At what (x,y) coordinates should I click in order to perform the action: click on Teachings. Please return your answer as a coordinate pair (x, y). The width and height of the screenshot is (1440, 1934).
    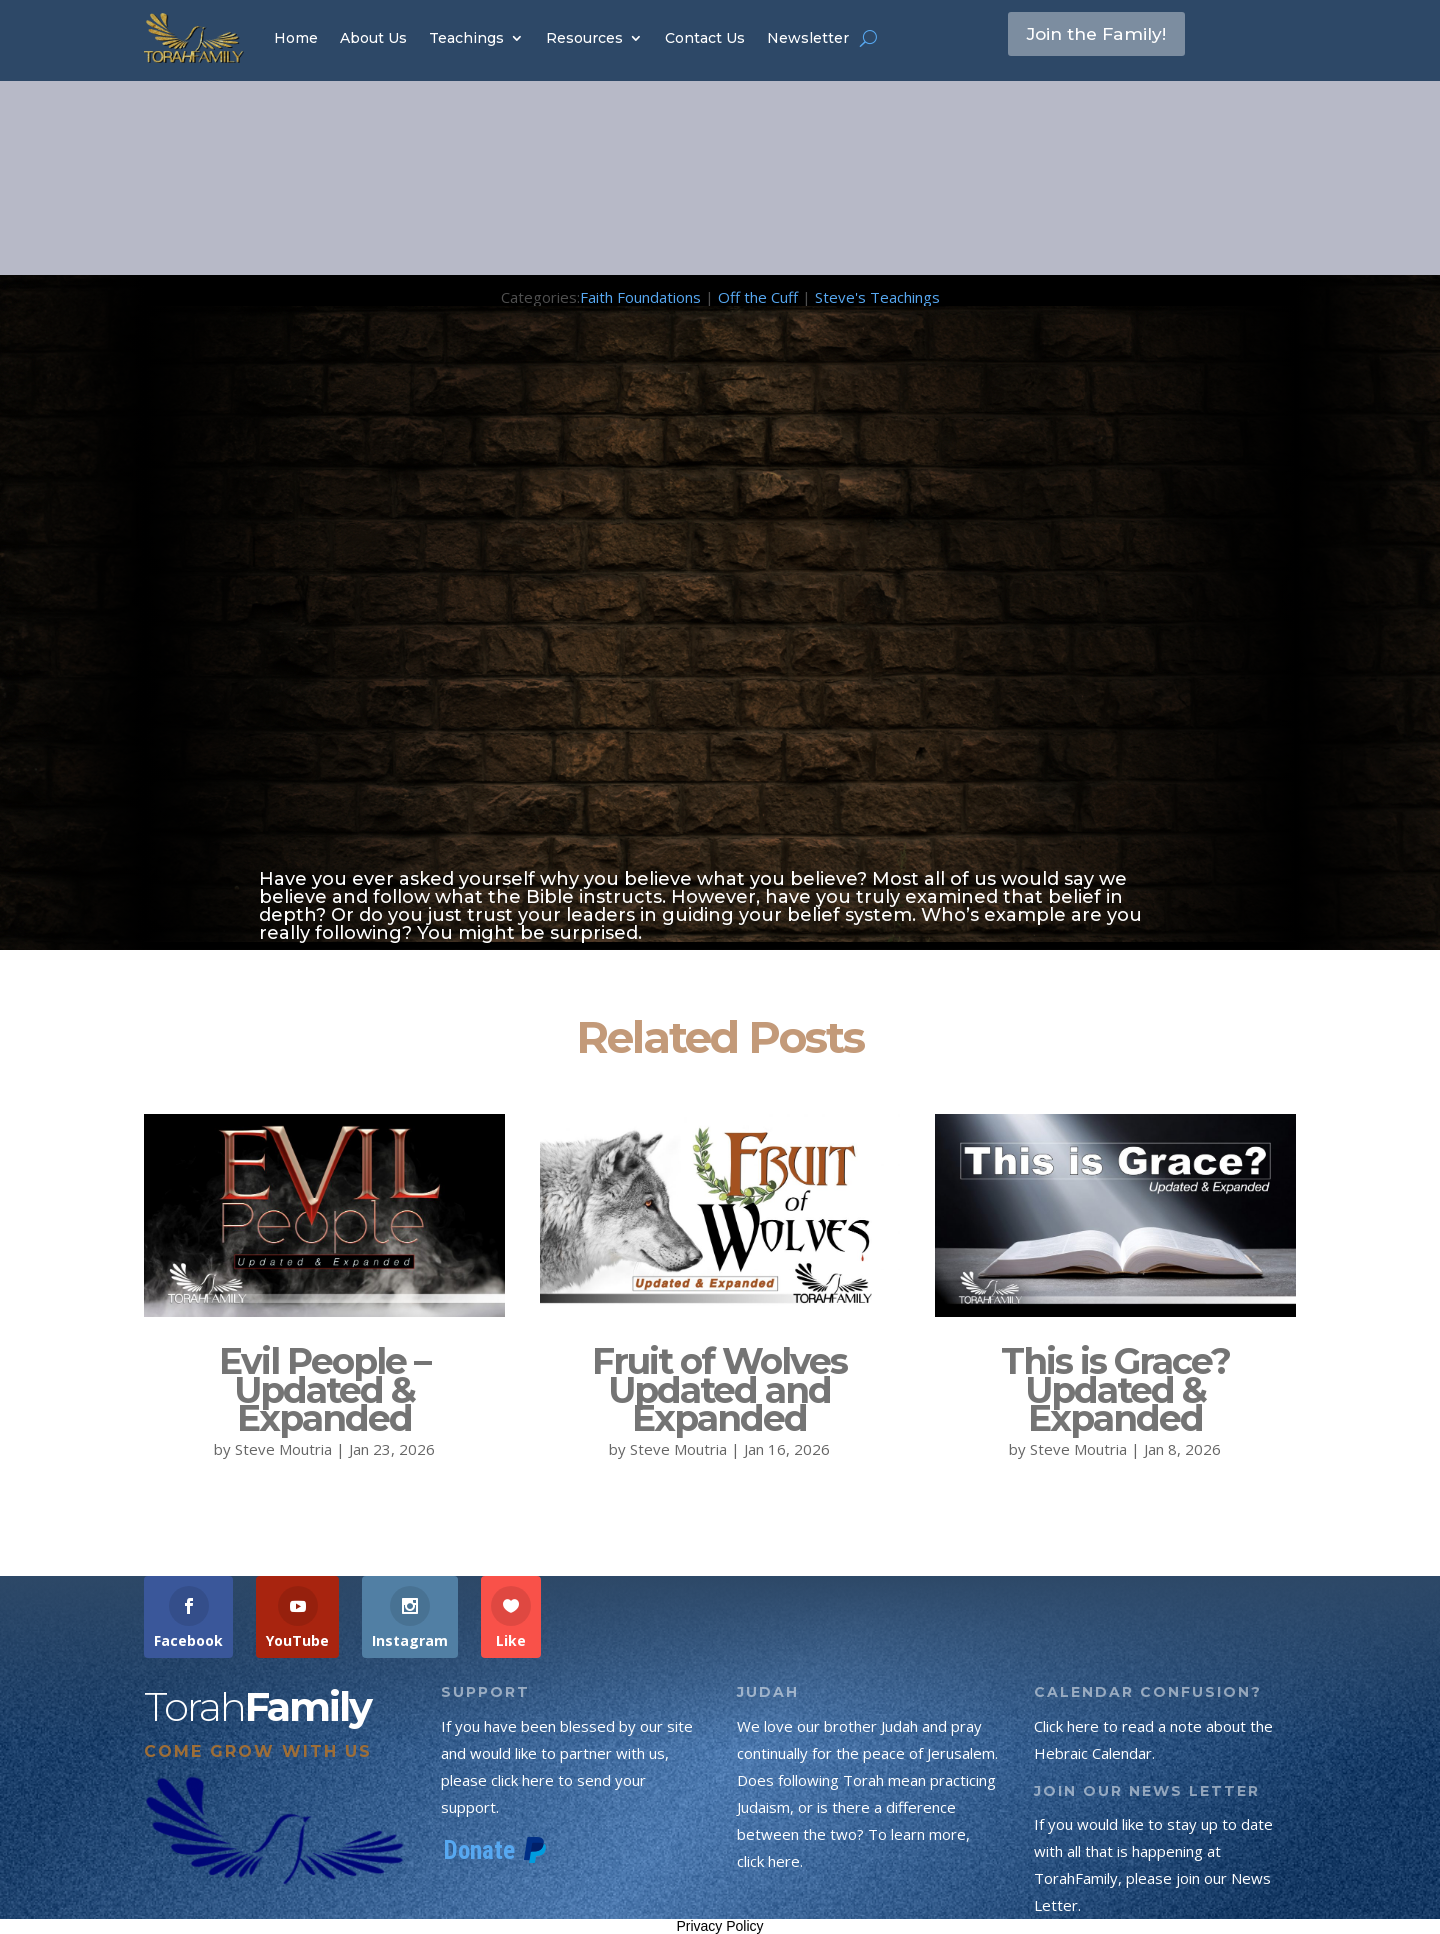
    Looking at the image, I should click on (466, 38).